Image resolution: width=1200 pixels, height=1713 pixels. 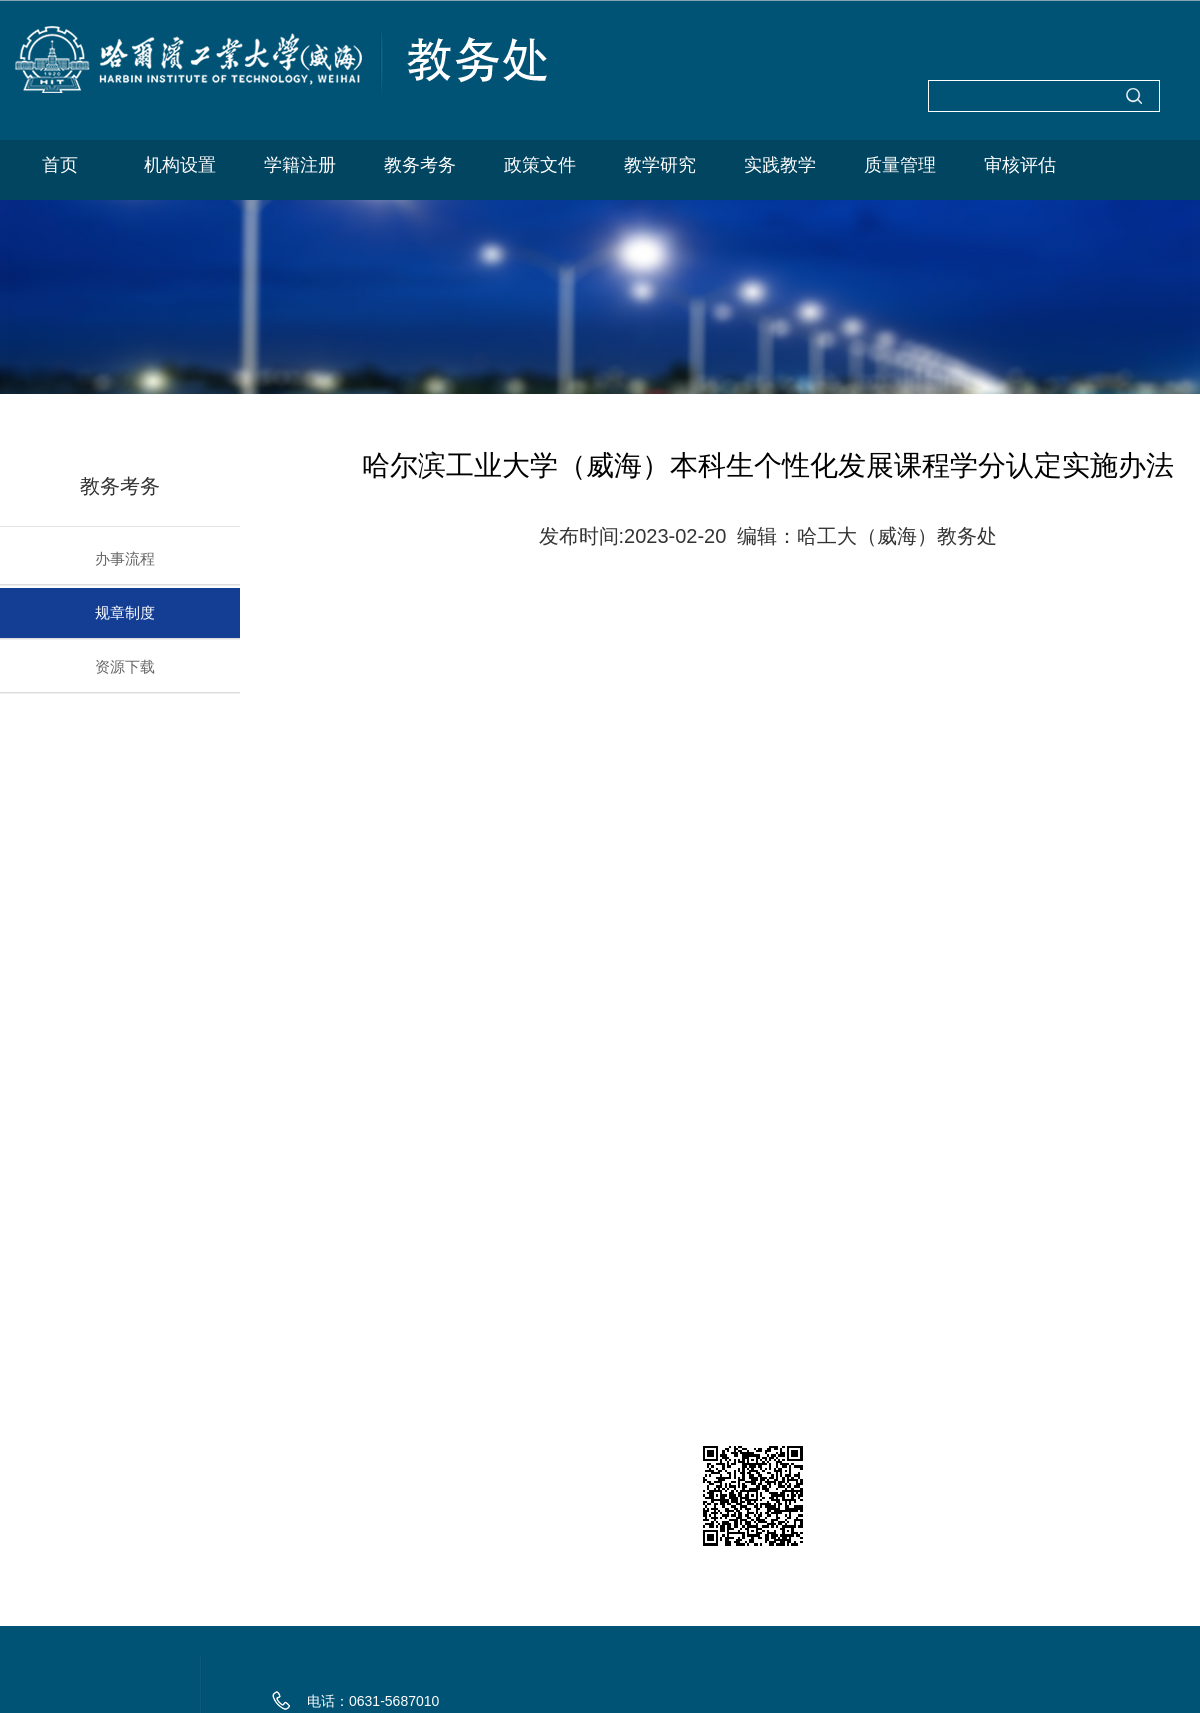 What do you see at coordinates (900, 165) in the screenshot?
I see `质量管理` at bounding box center [900, 165].